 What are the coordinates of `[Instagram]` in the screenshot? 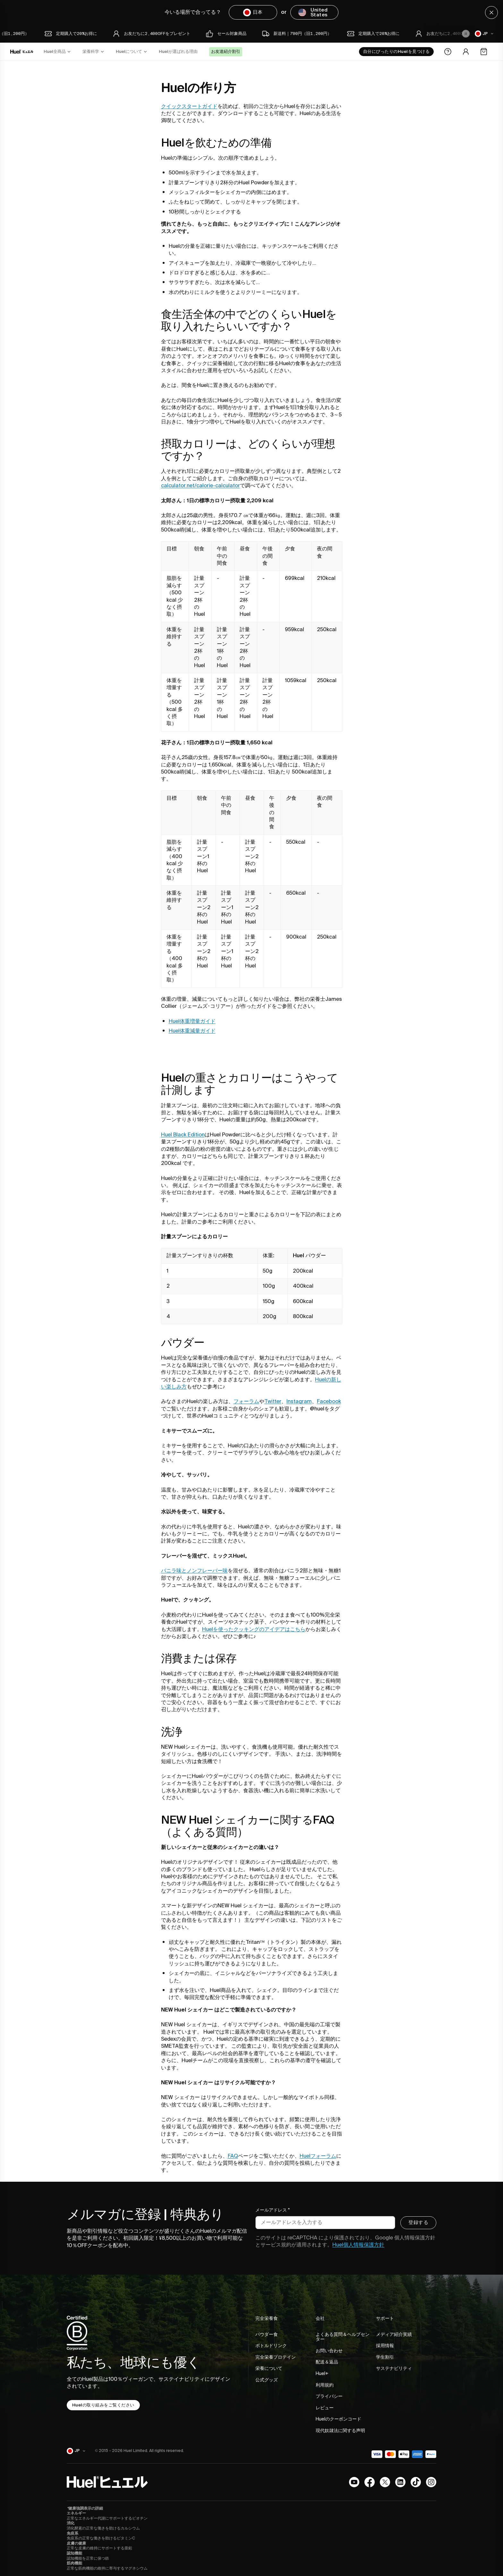 It's located at (431, 2482).